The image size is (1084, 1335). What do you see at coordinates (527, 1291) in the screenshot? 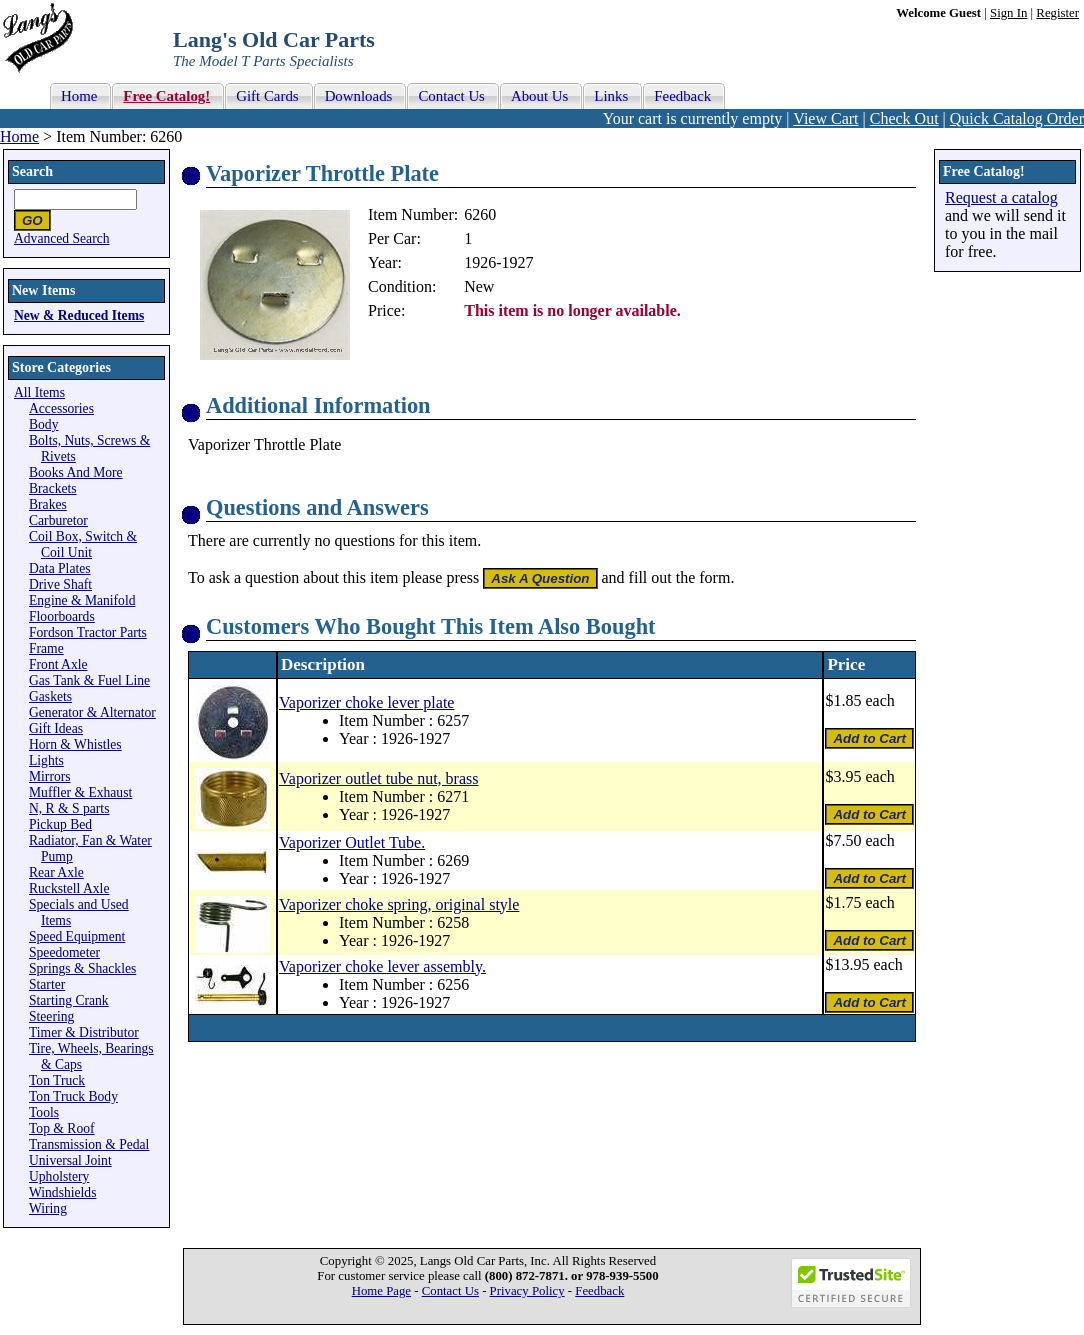
I see `Privacy Policy` at bounding box center [527, 1291].